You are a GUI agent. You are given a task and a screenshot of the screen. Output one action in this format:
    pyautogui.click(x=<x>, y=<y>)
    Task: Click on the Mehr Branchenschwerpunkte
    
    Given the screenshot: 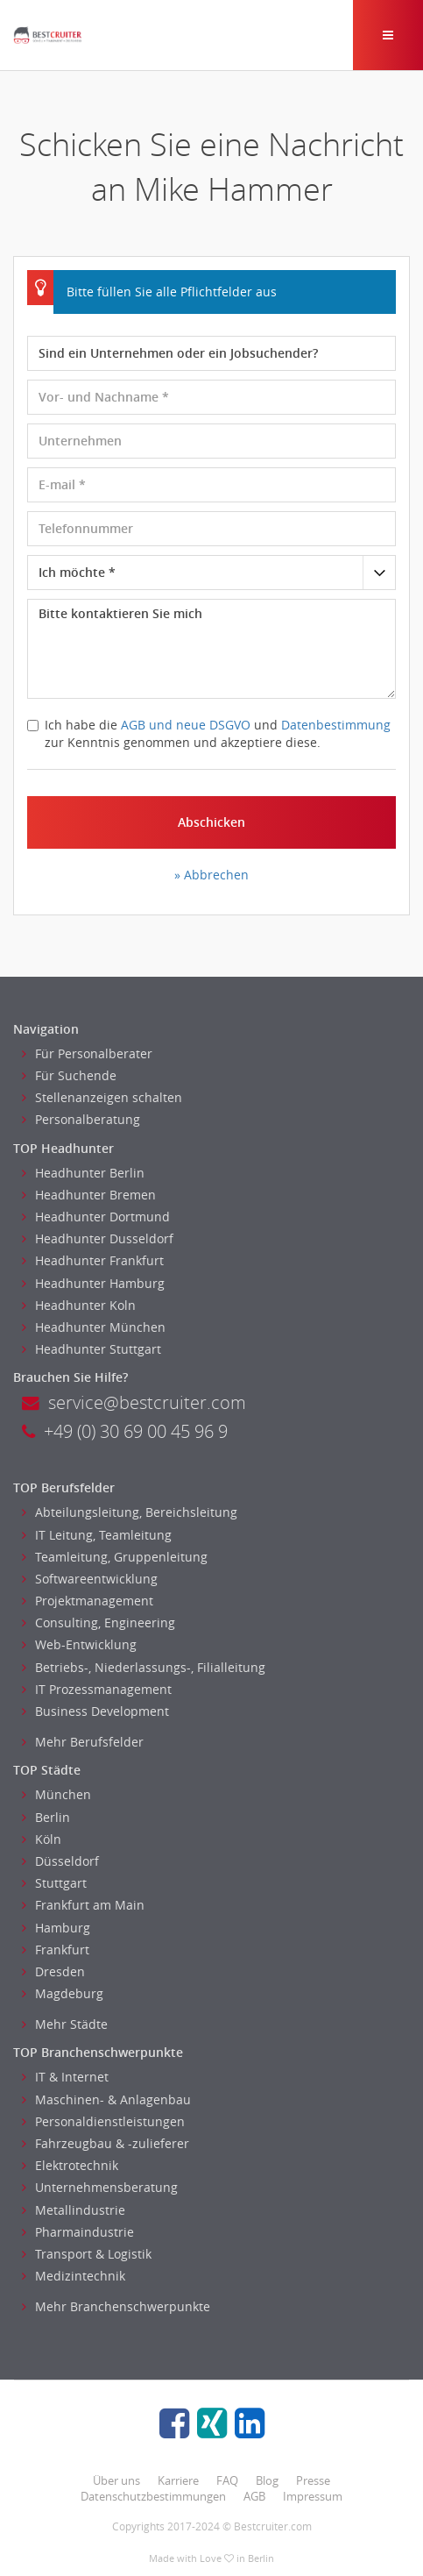 What is the action you would take?
    pyautogui.click(x=116, y=2306)
    